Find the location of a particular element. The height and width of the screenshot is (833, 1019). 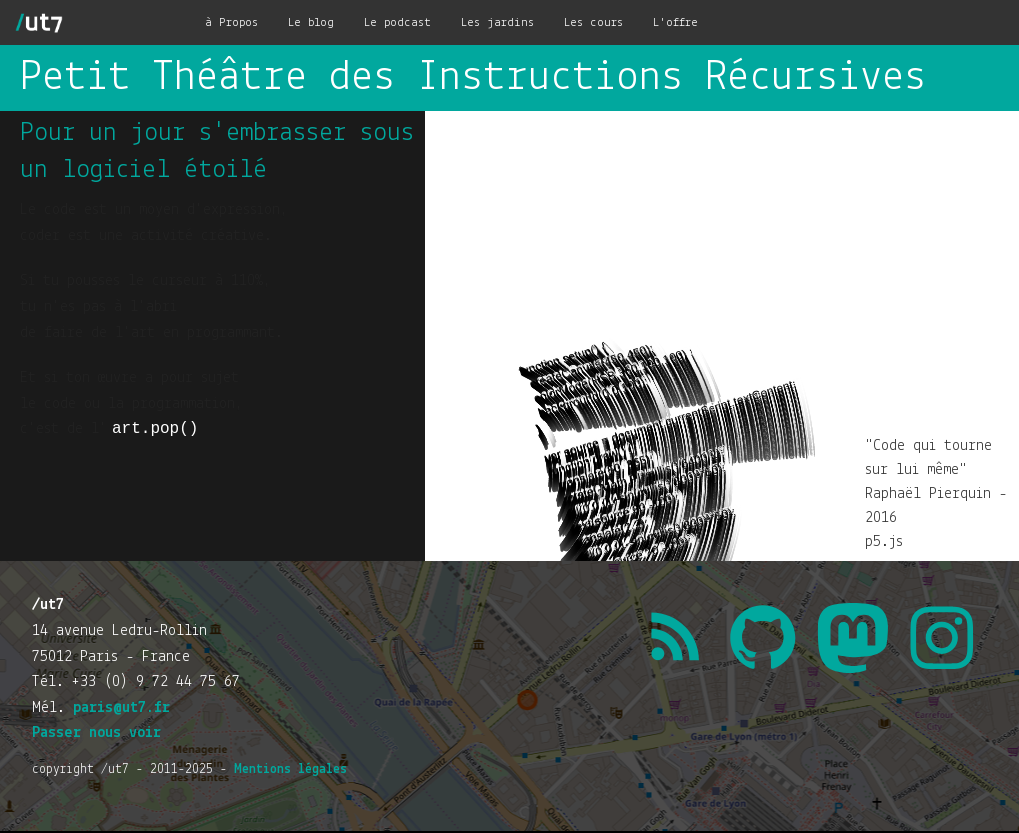

Le blog is located at coordinates (311, 22).